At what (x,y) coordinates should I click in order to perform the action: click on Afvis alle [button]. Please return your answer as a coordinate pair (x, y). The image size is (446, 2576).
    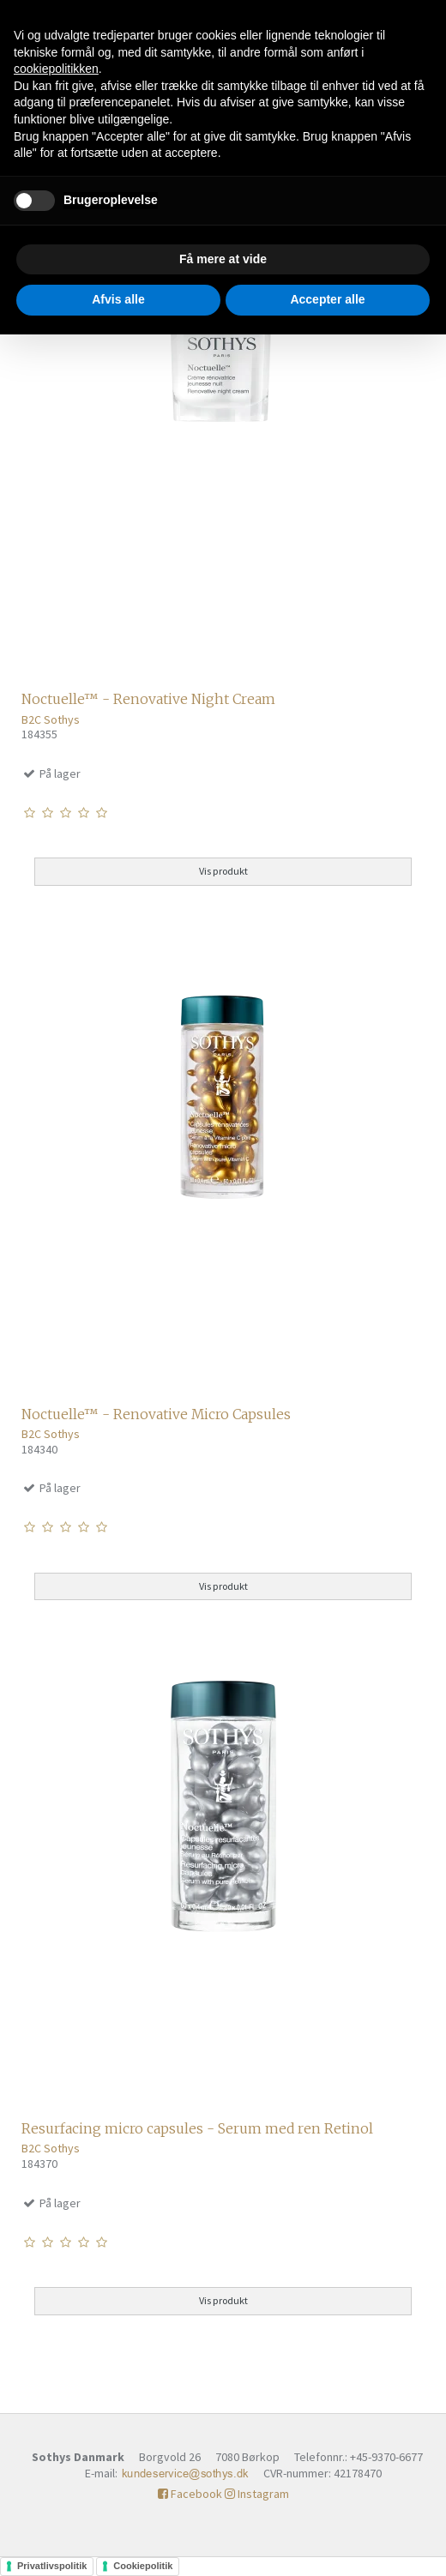
    Looking at the image, I should click on (118, 299).